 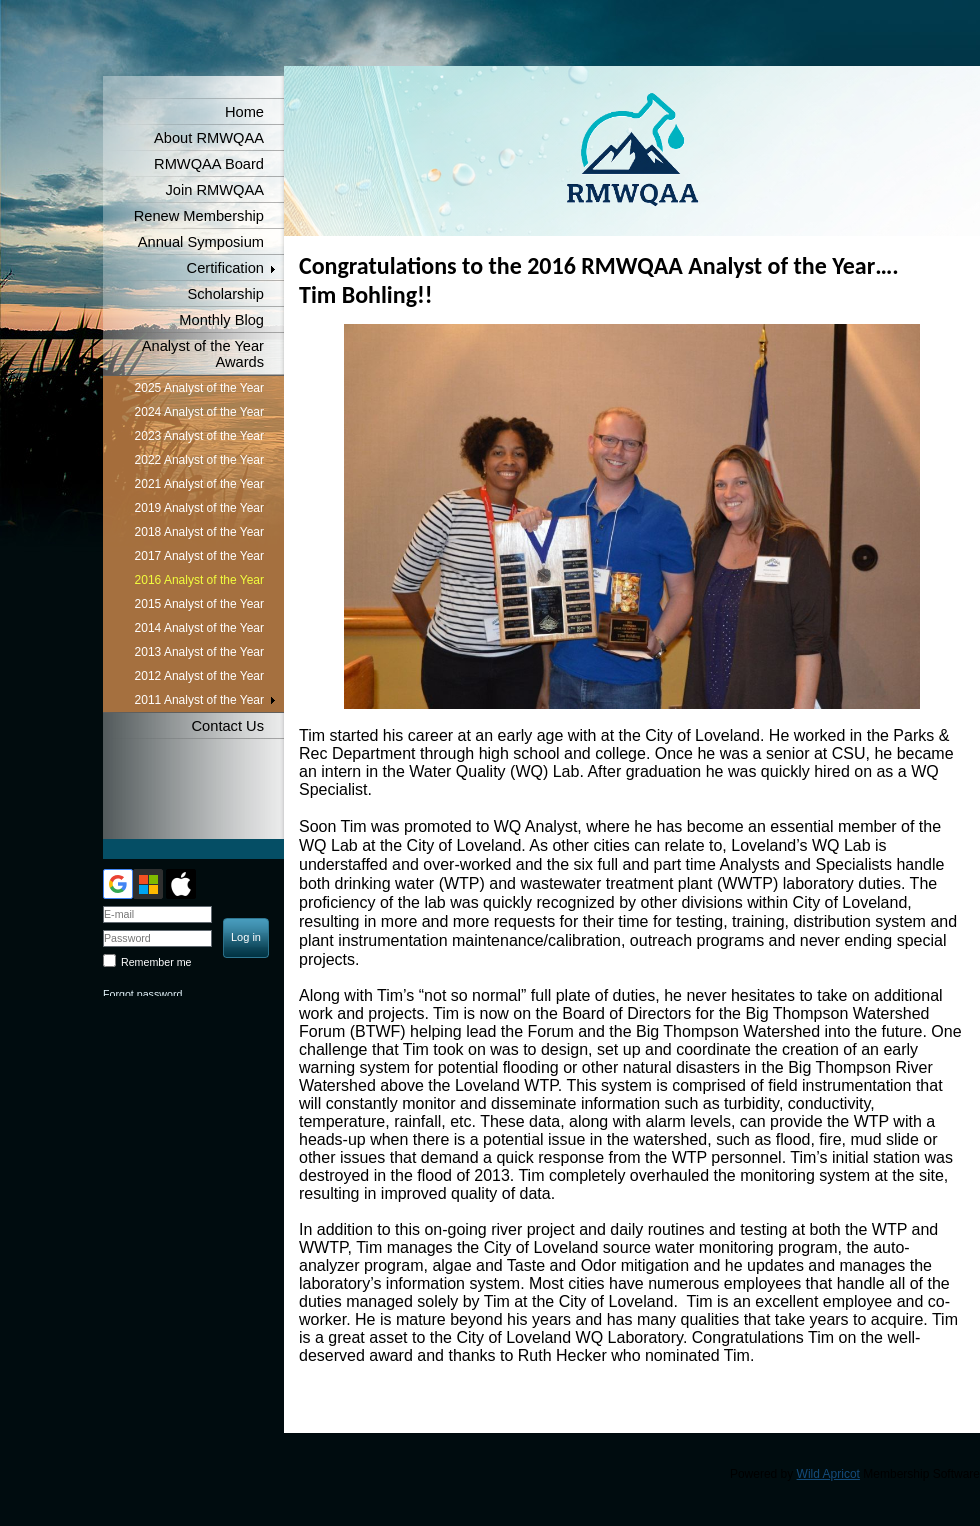 What do you see at coordinates (199, 484) in the screenshot?
I see `2021 Analyst of the Year` at bounding box center [199, 484].